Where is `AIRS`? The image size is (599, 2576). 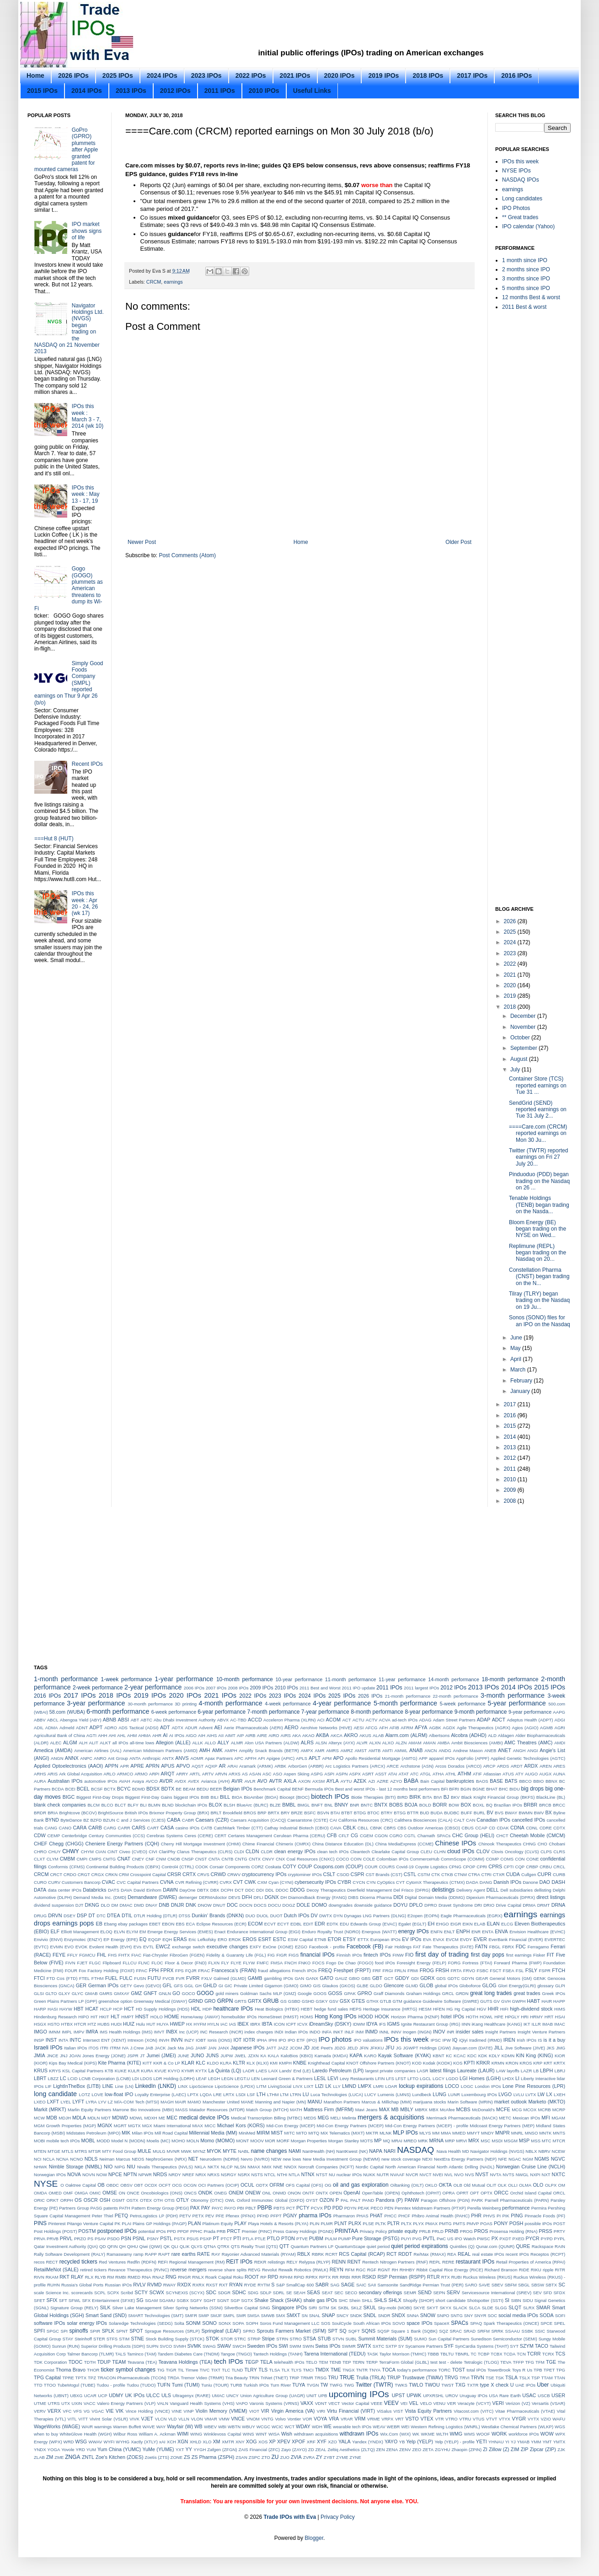
AIRS is located at coordinates (286, 1735).